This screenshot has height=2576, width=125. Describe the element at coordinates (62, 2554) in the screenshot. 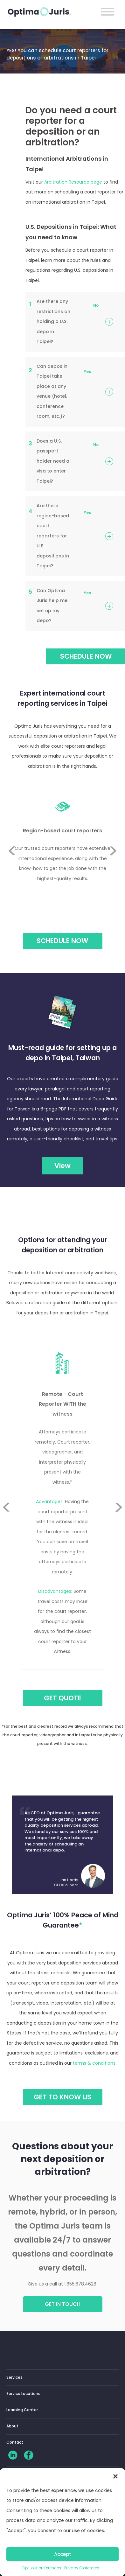

I see `Accept` at that location.